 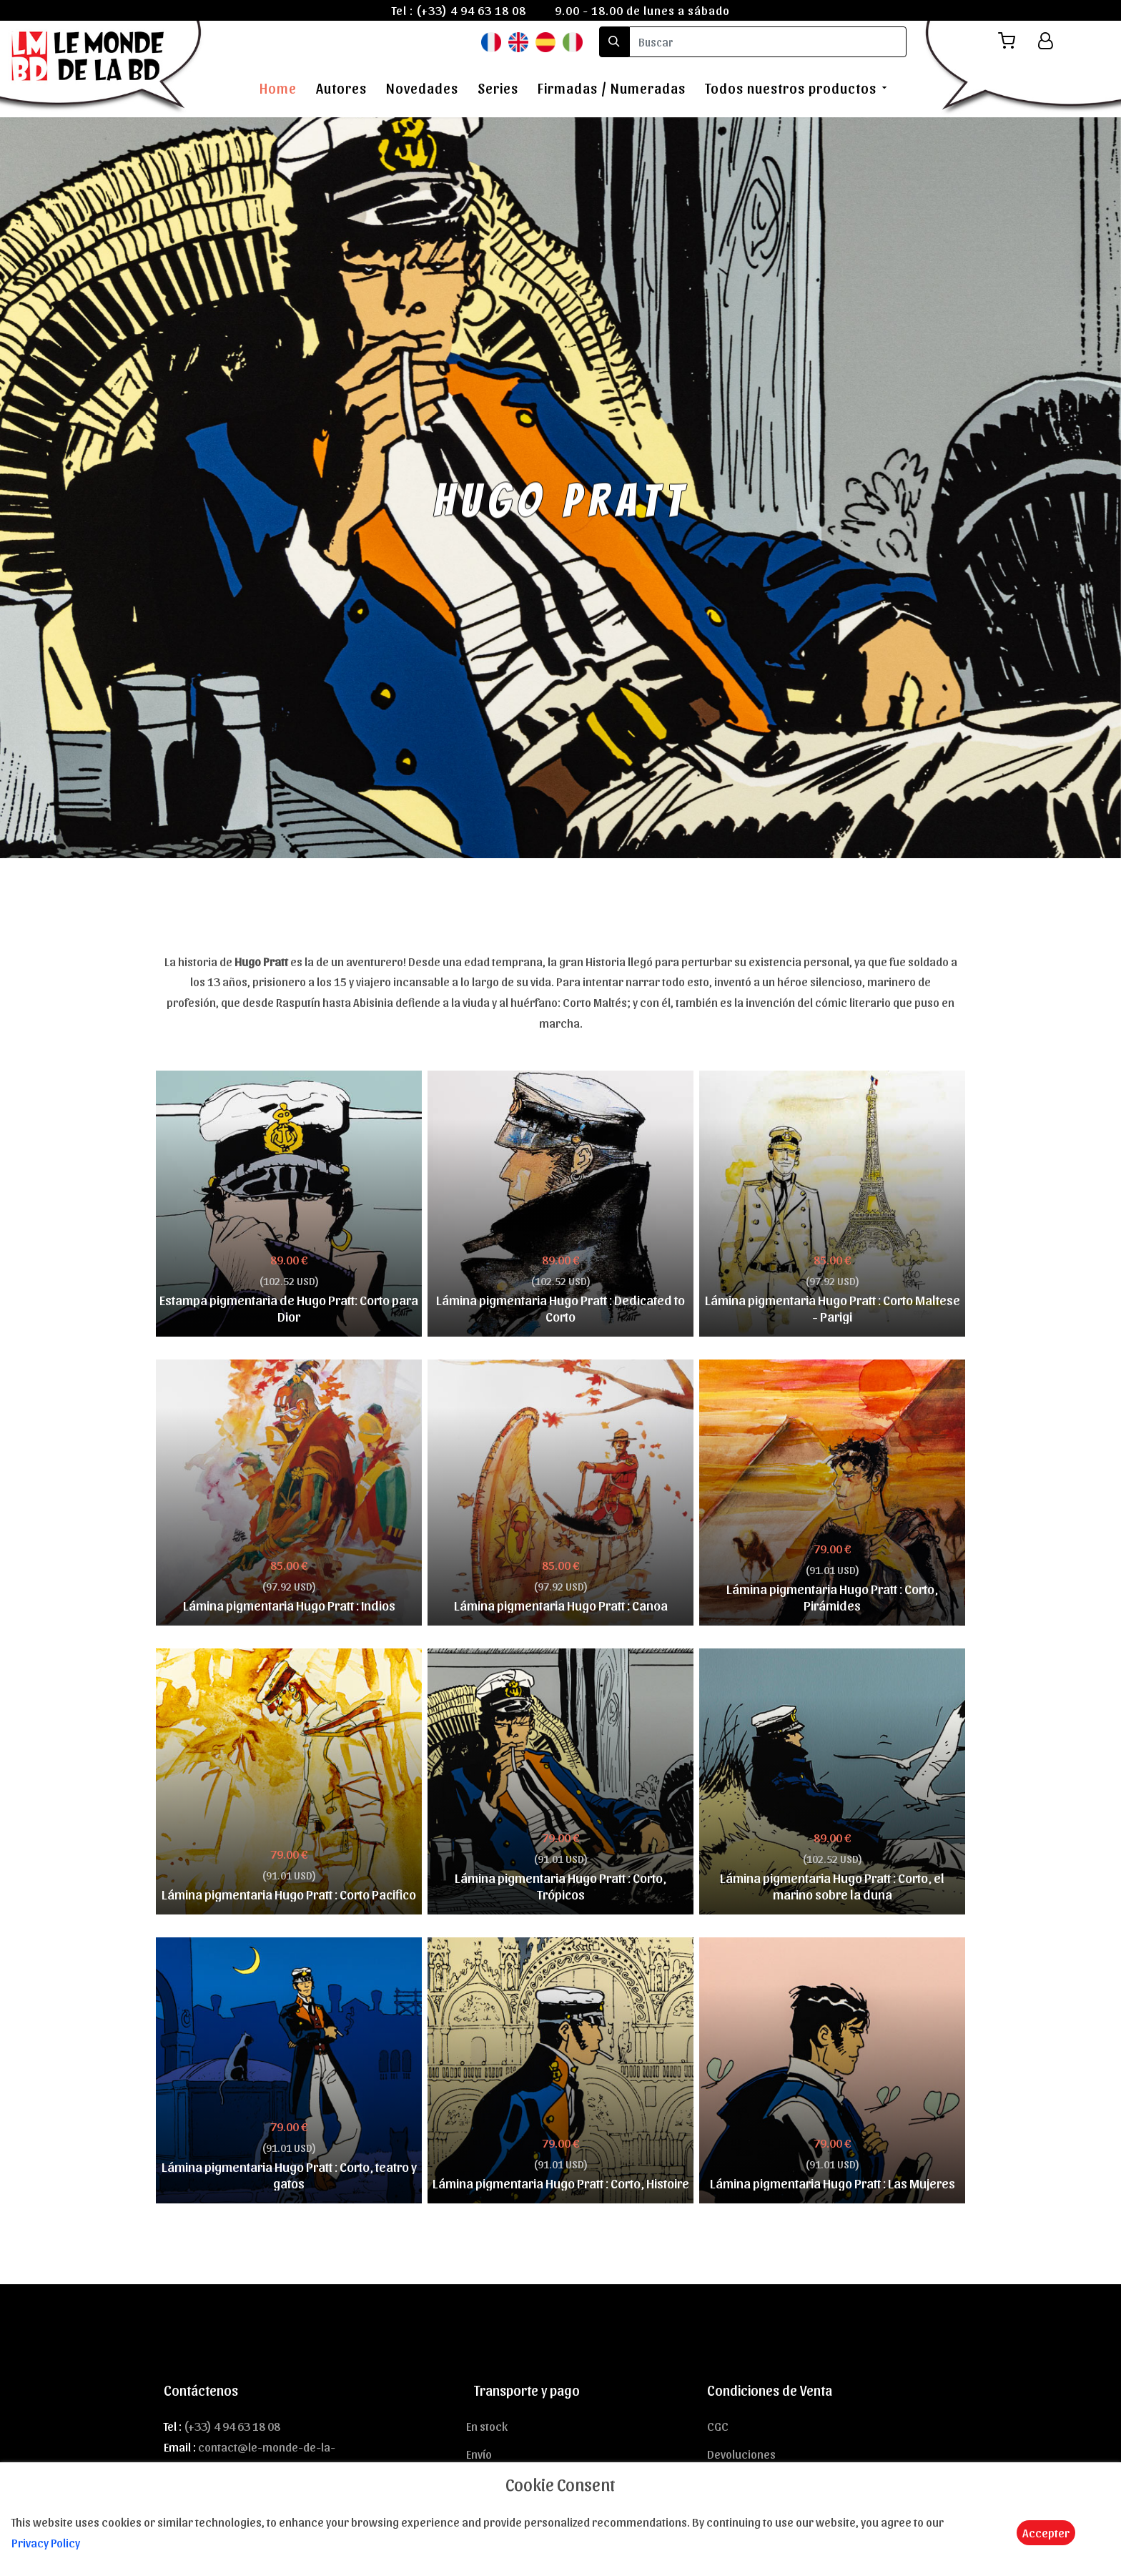 I want to click on Accepter, so click(x=1046, y=2532).